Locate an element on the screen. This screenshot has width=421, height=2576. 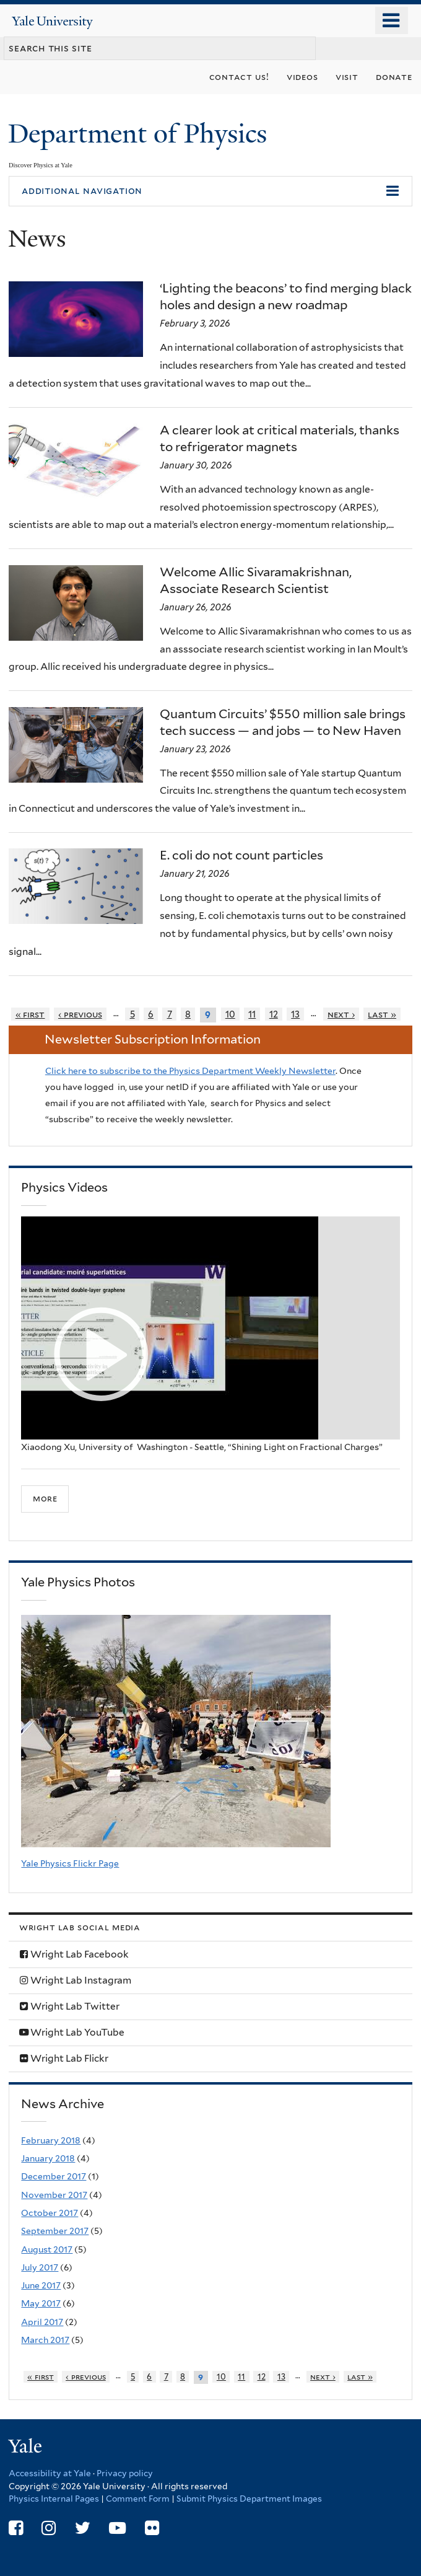
Privacy policy is located at coordinates (125, 2473).